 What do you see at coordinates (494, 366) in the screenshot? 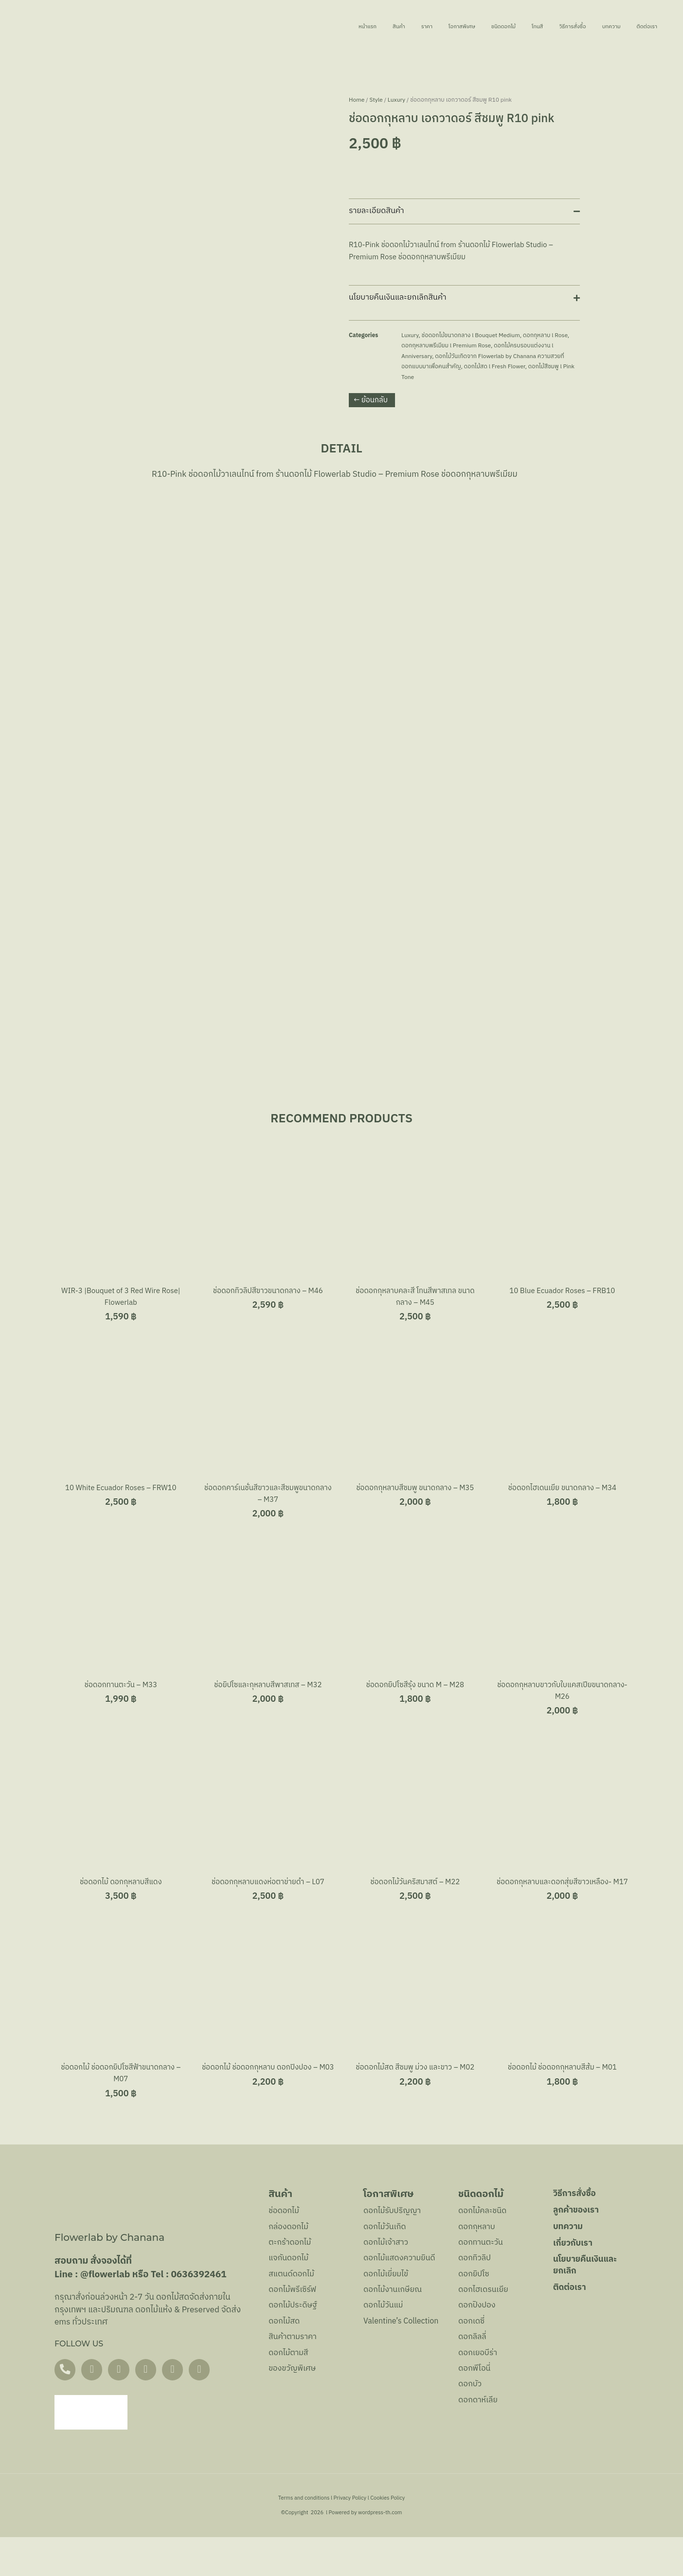
I see `ดอกไม้สด l Fresh Flower` at bounding box center [494, 366].